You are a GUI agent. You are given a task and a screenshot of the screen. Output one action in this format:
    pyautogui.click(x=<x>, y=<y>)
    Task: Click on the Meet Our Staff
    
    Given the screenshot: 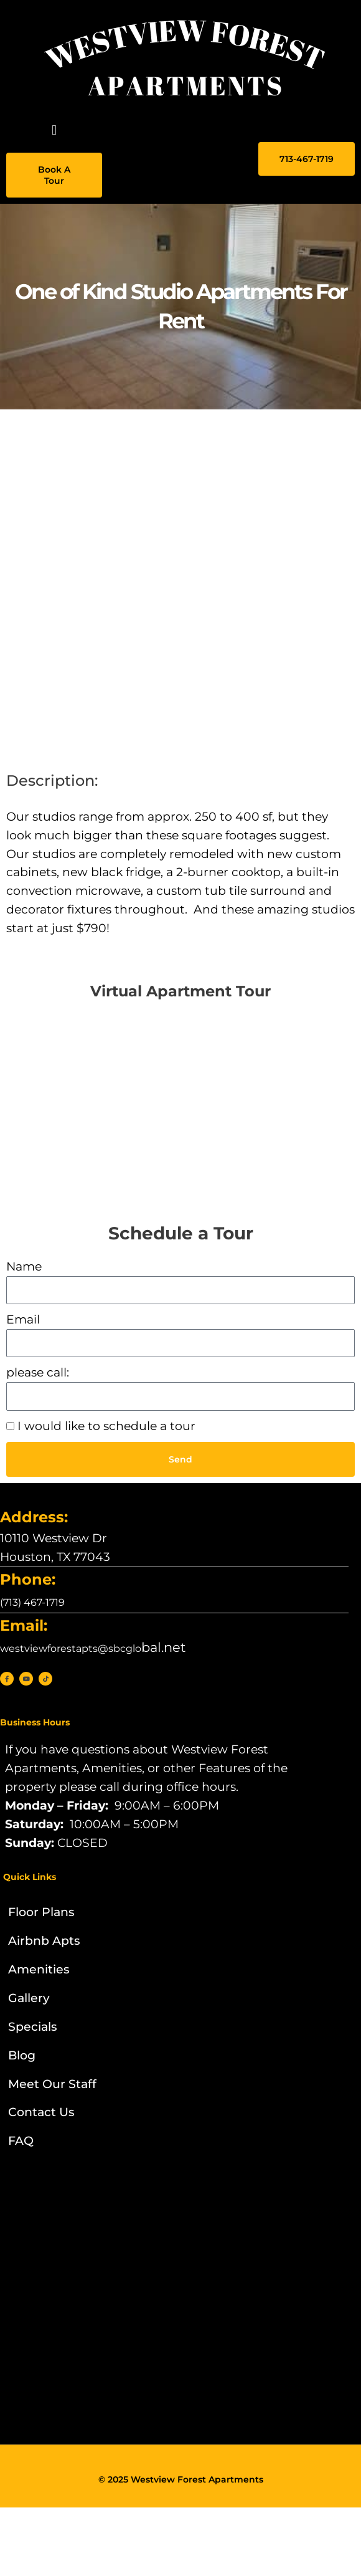 What is the action you would take?
    pyautogui.click(x=52, y=2084)
    